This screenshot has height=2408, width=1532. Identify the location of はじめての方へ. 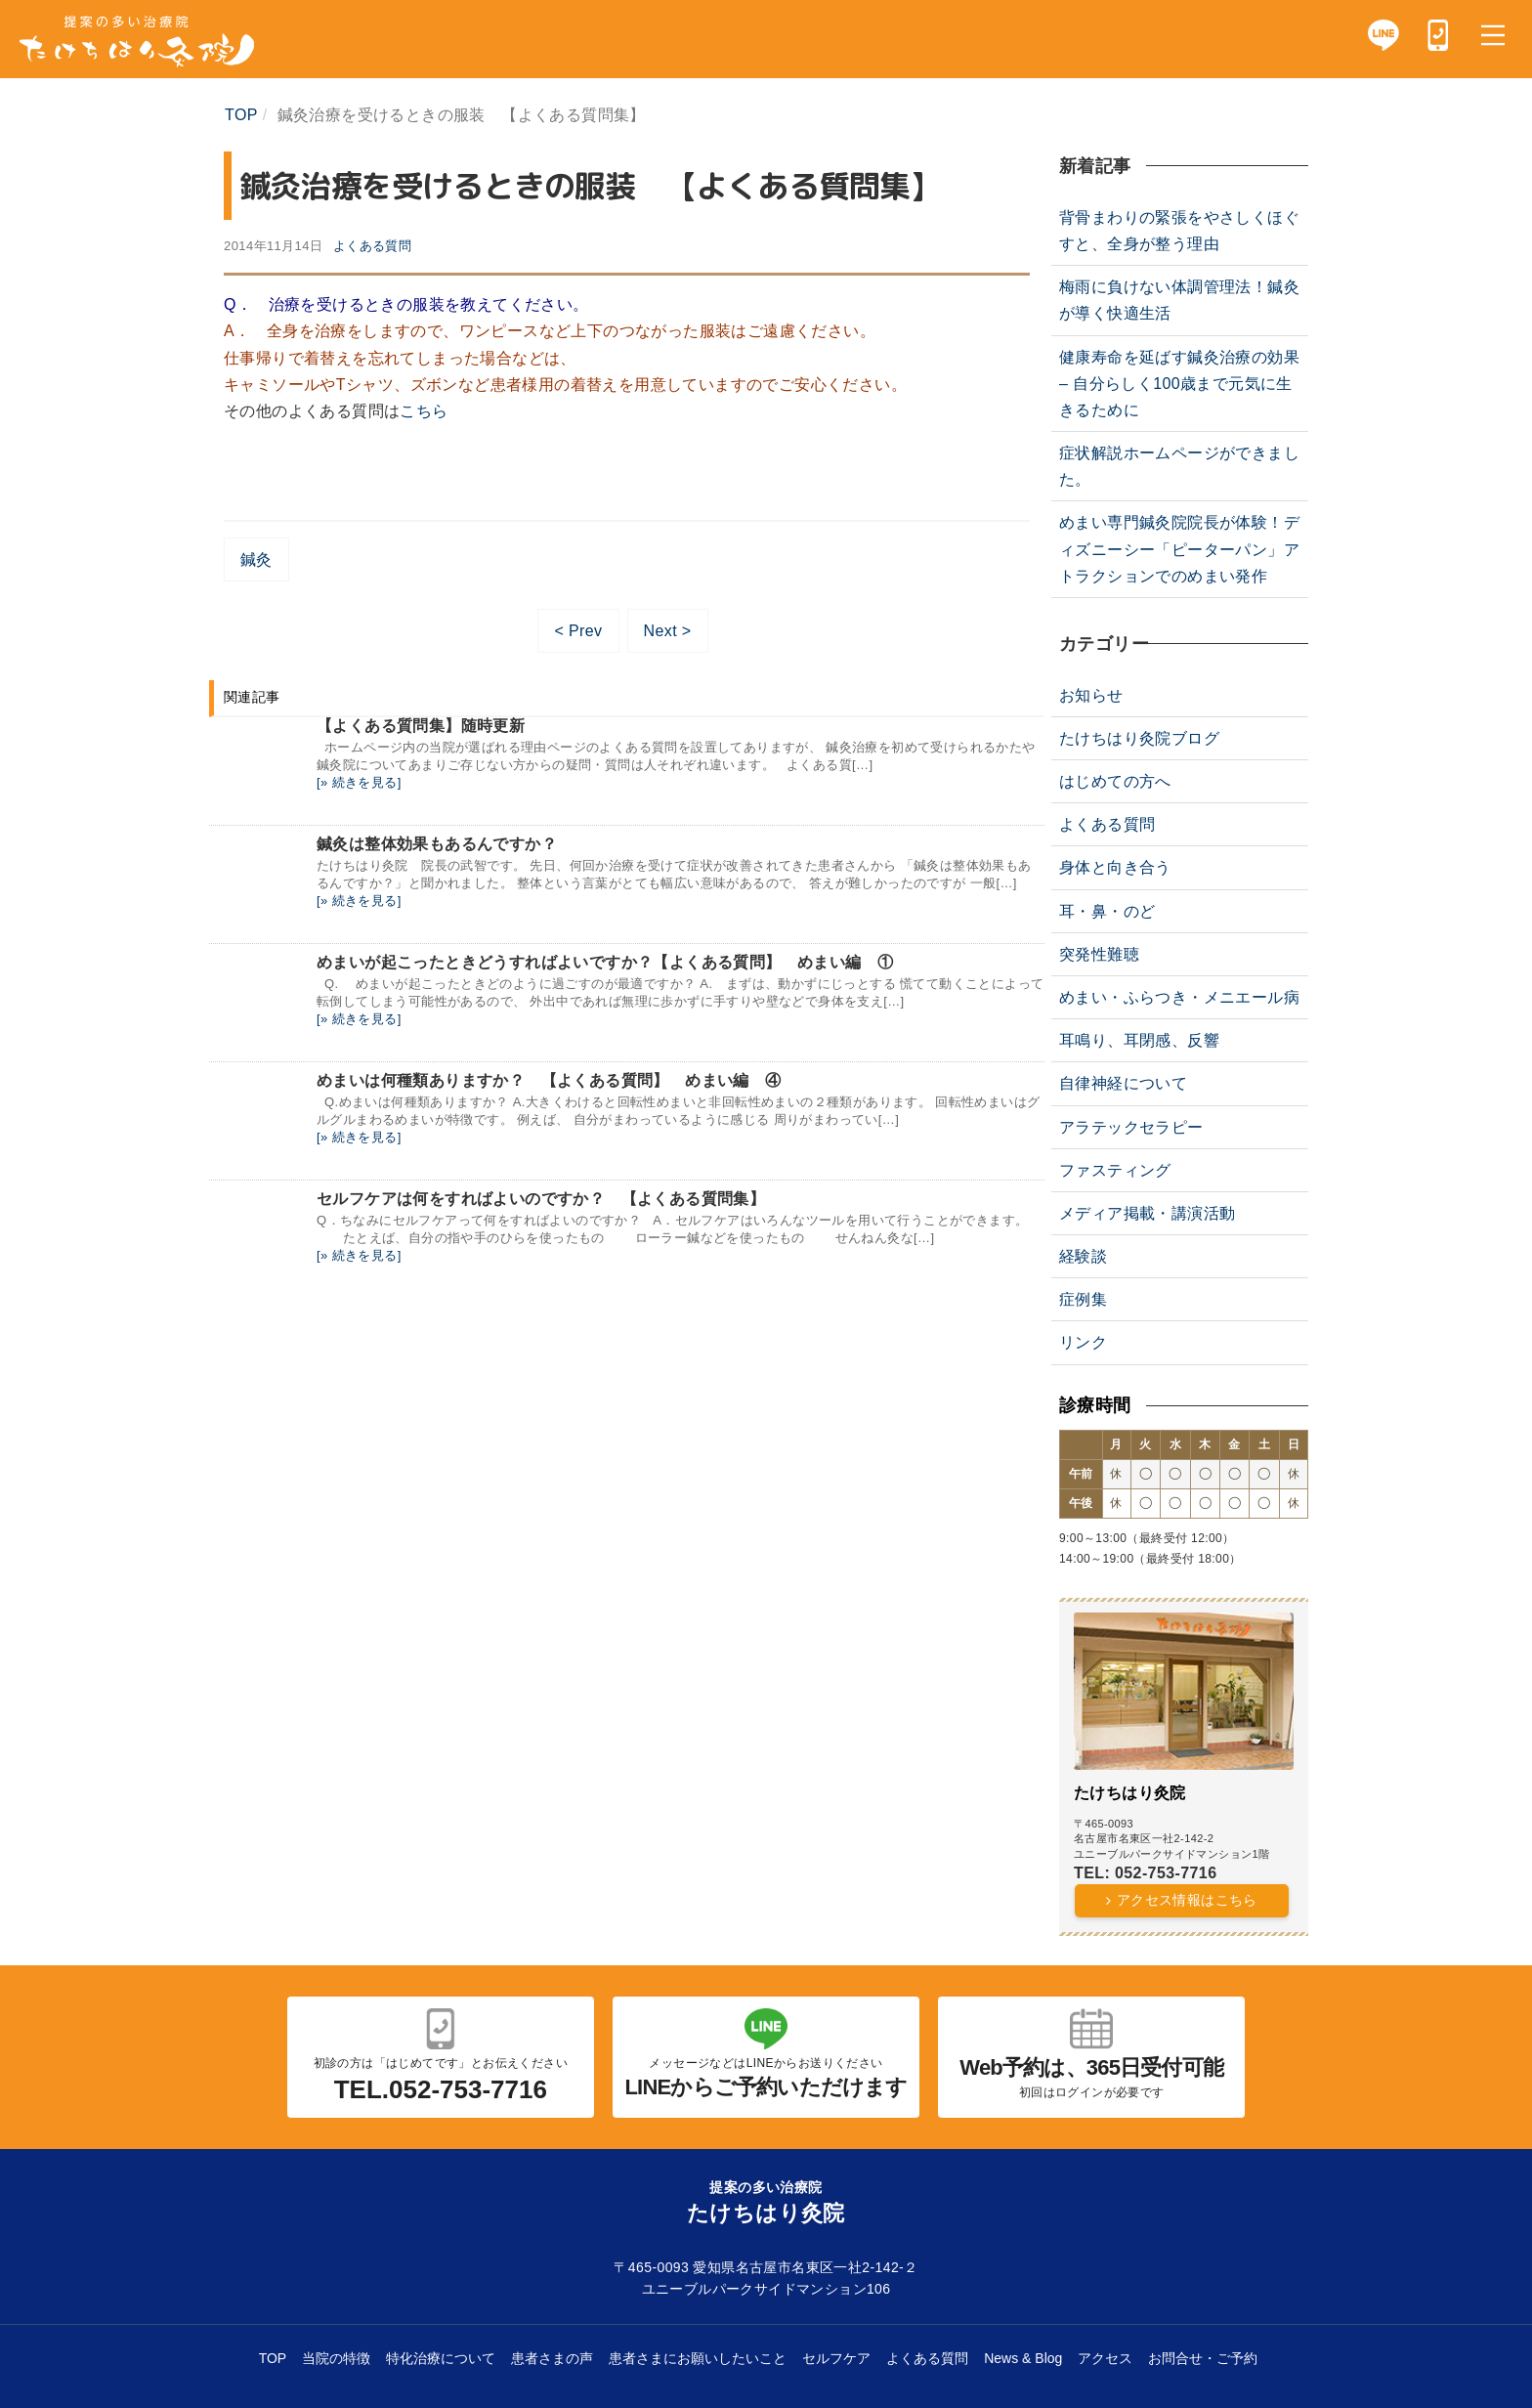
(1115, 781).